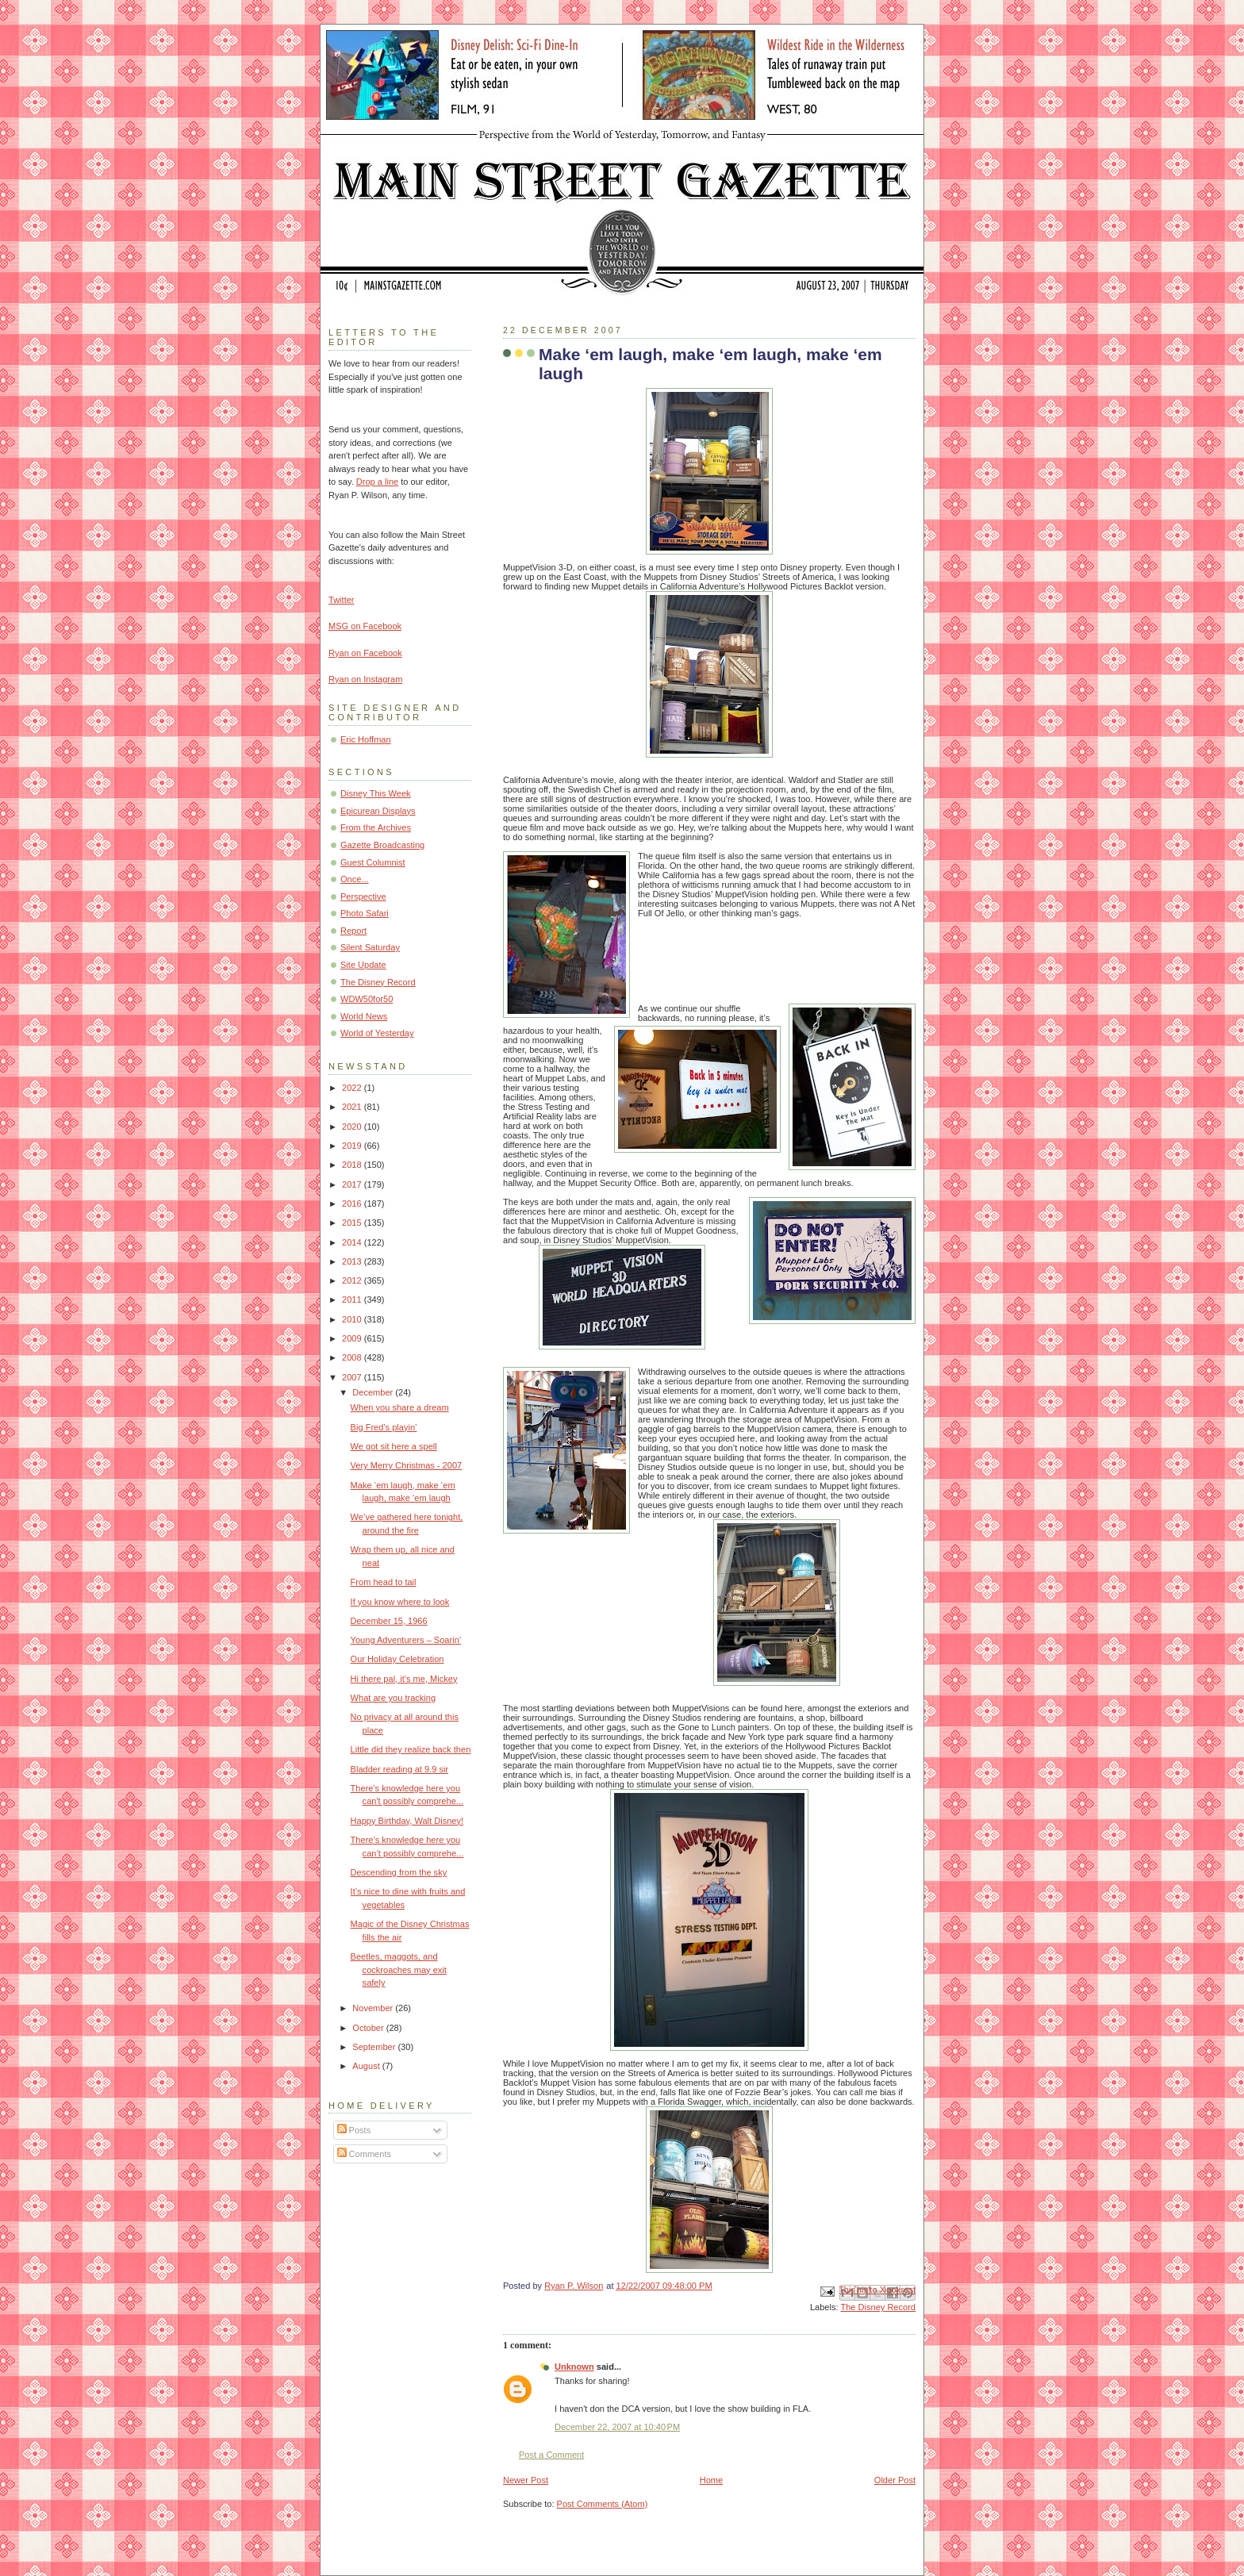 The image size is (1244, 2576). Describe the element at coordinates (365, 653) in the screenshot. I see `Ryan on Facebook` at that location.